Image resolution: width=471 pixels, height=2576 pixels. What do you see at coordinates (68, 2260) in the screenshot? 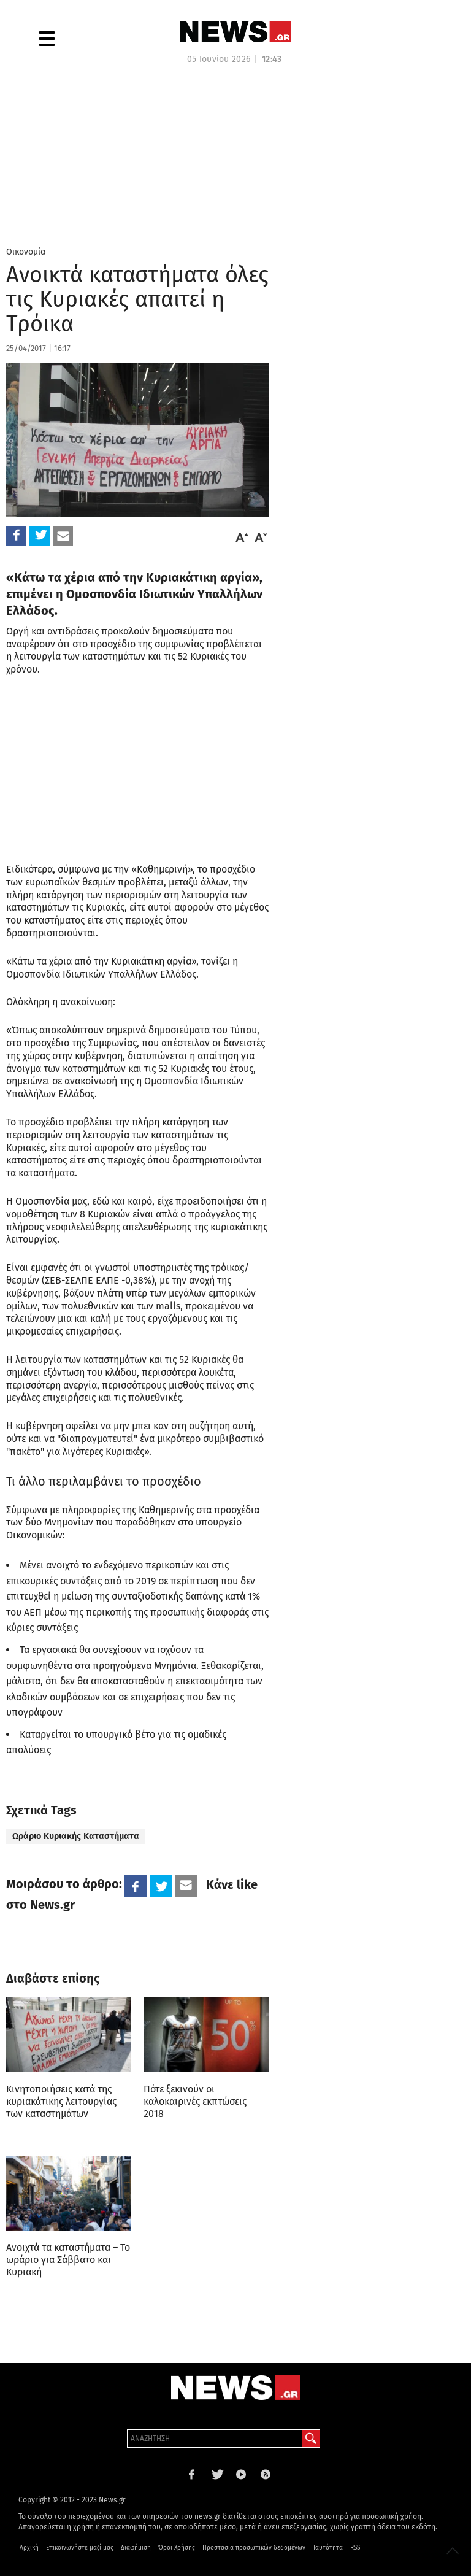
I see `Ανοιχτά τα καταστήματα – Το ωράριο για Σάββατο και Κυριακή` at bounding box center [68, 2260].